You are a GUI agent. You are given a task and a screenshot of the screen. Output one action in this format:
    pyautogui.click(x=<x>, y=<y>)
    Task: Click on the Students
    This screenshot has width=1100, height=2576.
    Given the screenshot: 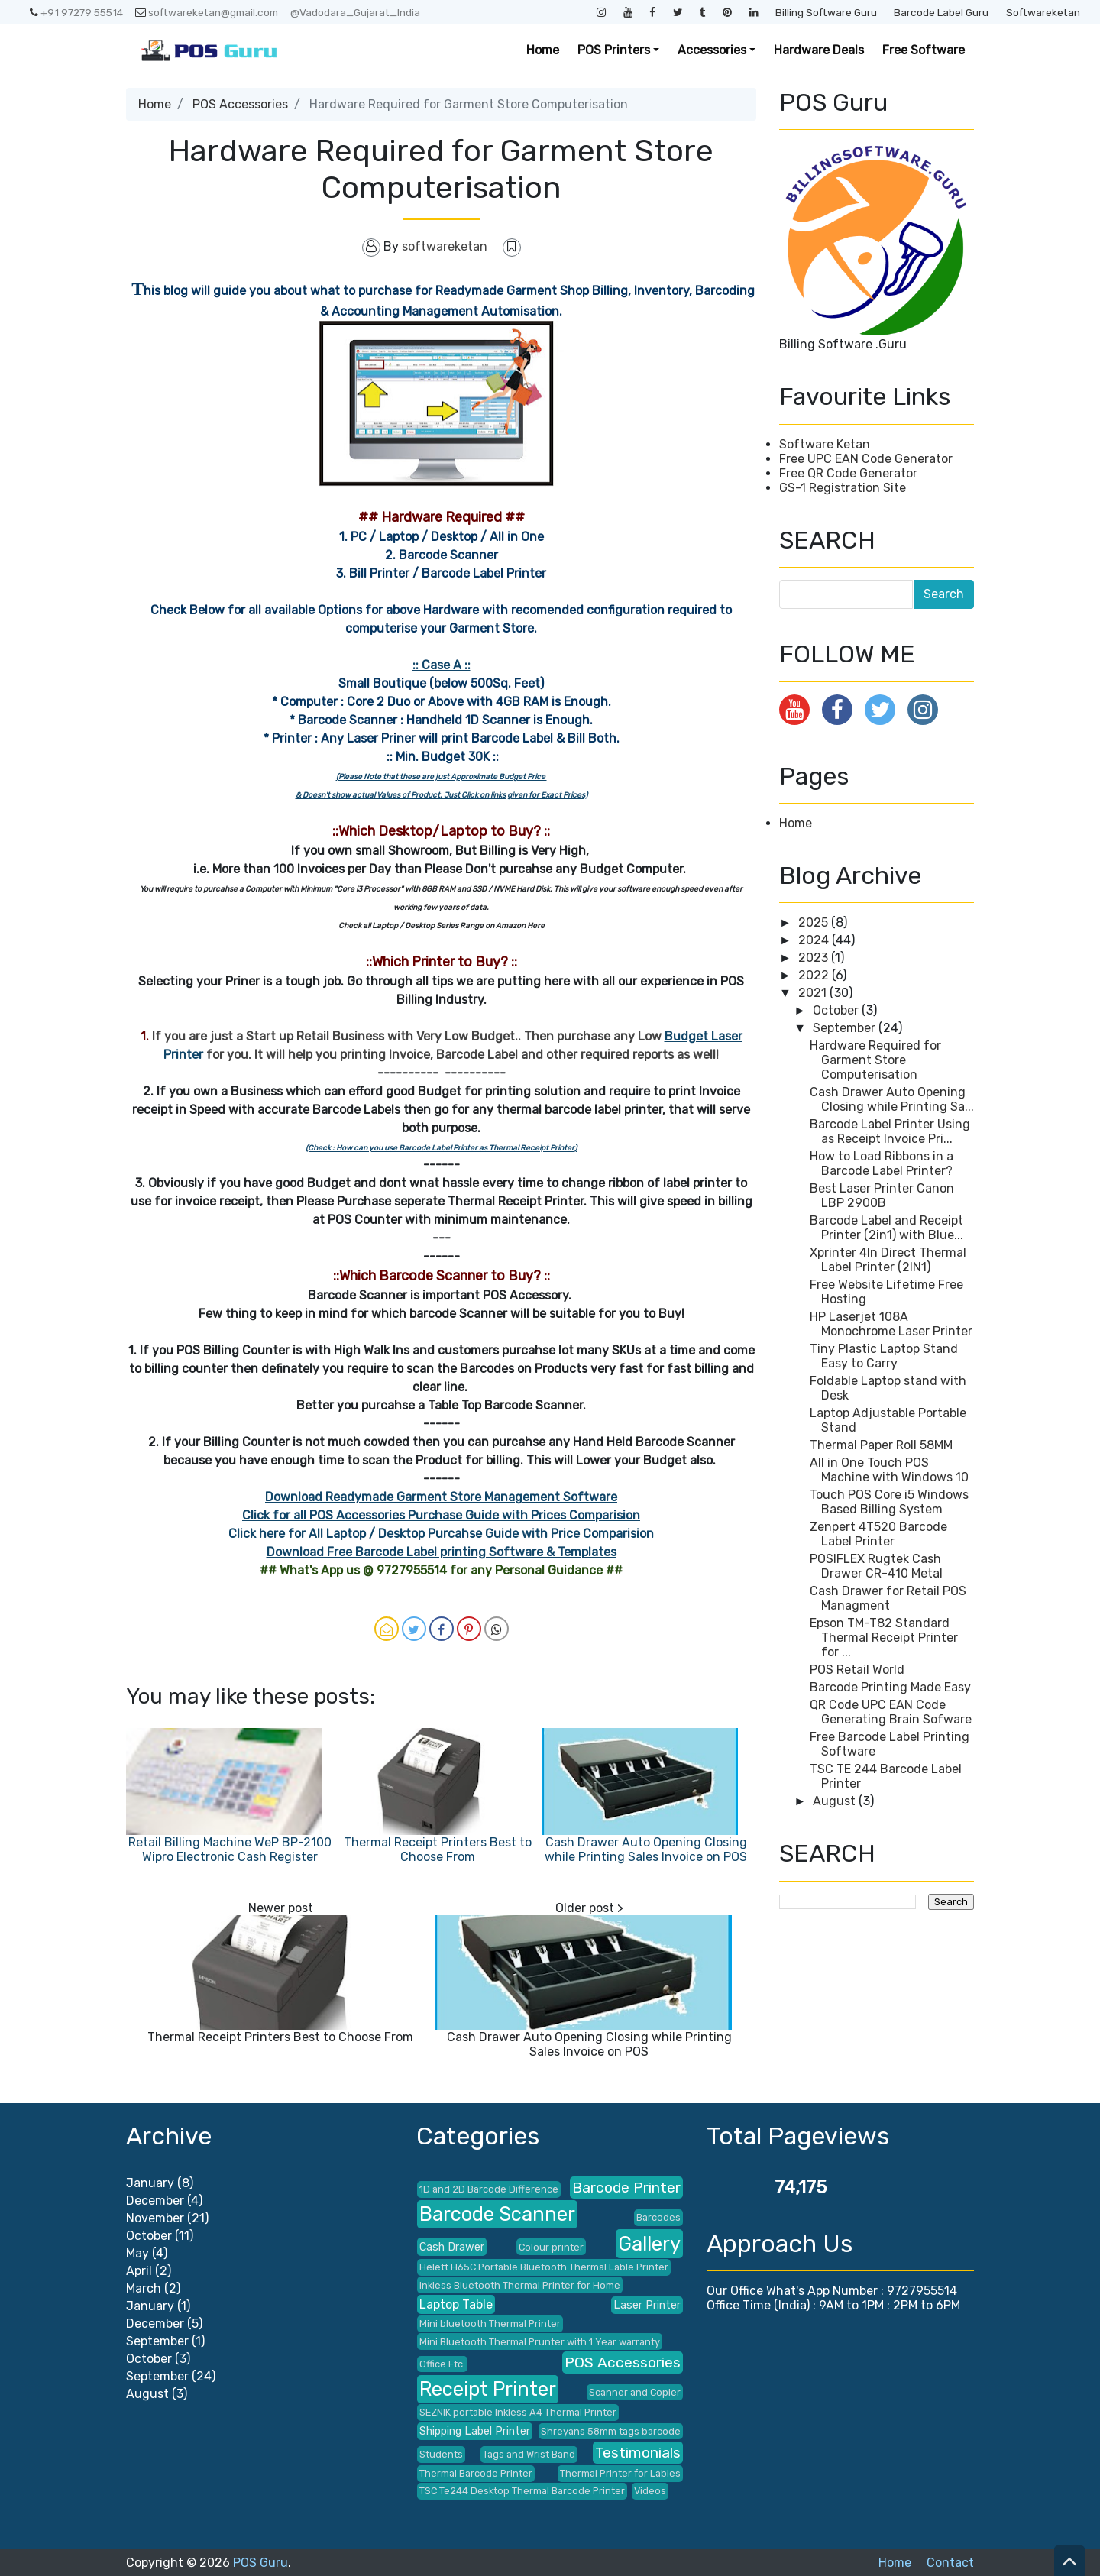 What is the action you would take?
    pyautogui.click(x=441, y=2454)
    